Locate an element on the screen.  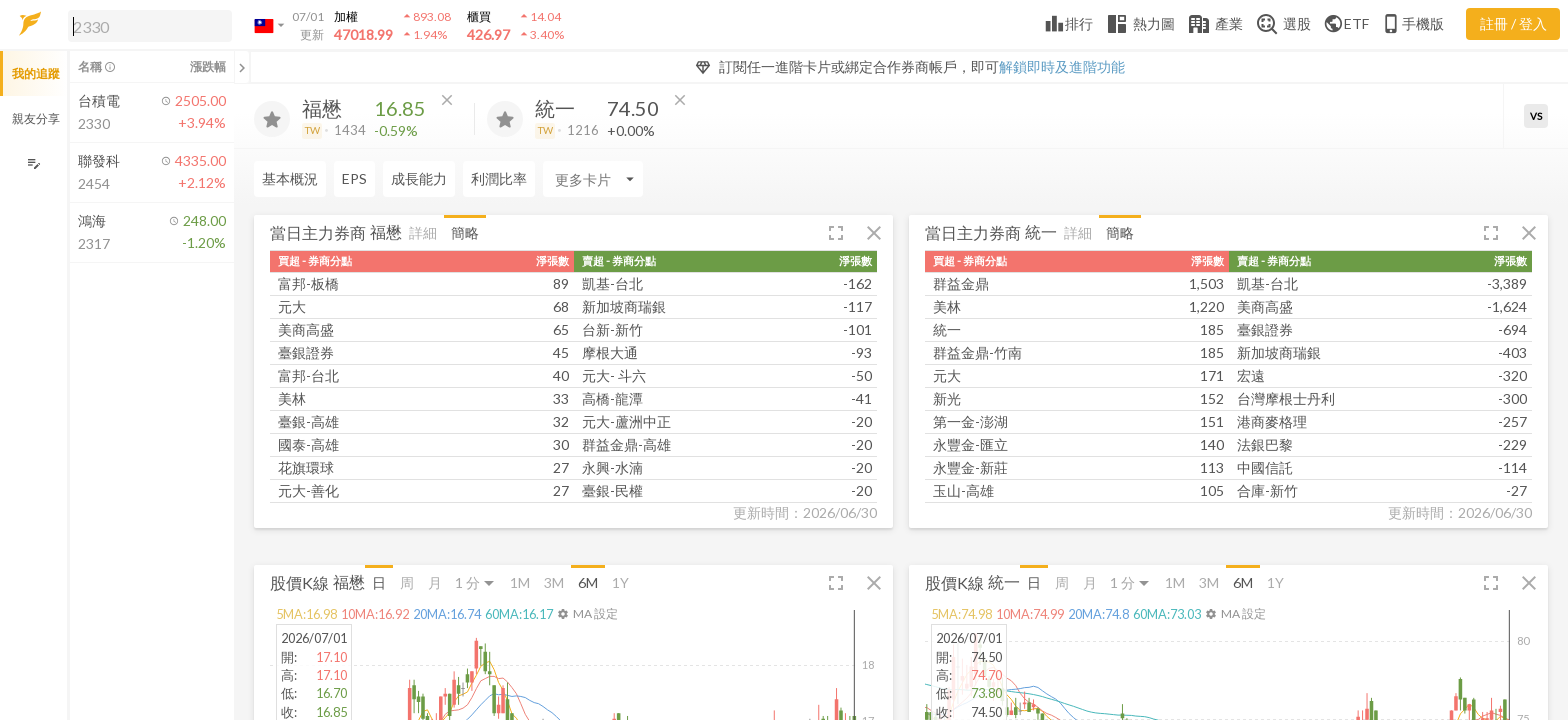
3M is located at coordinates (554, 582).